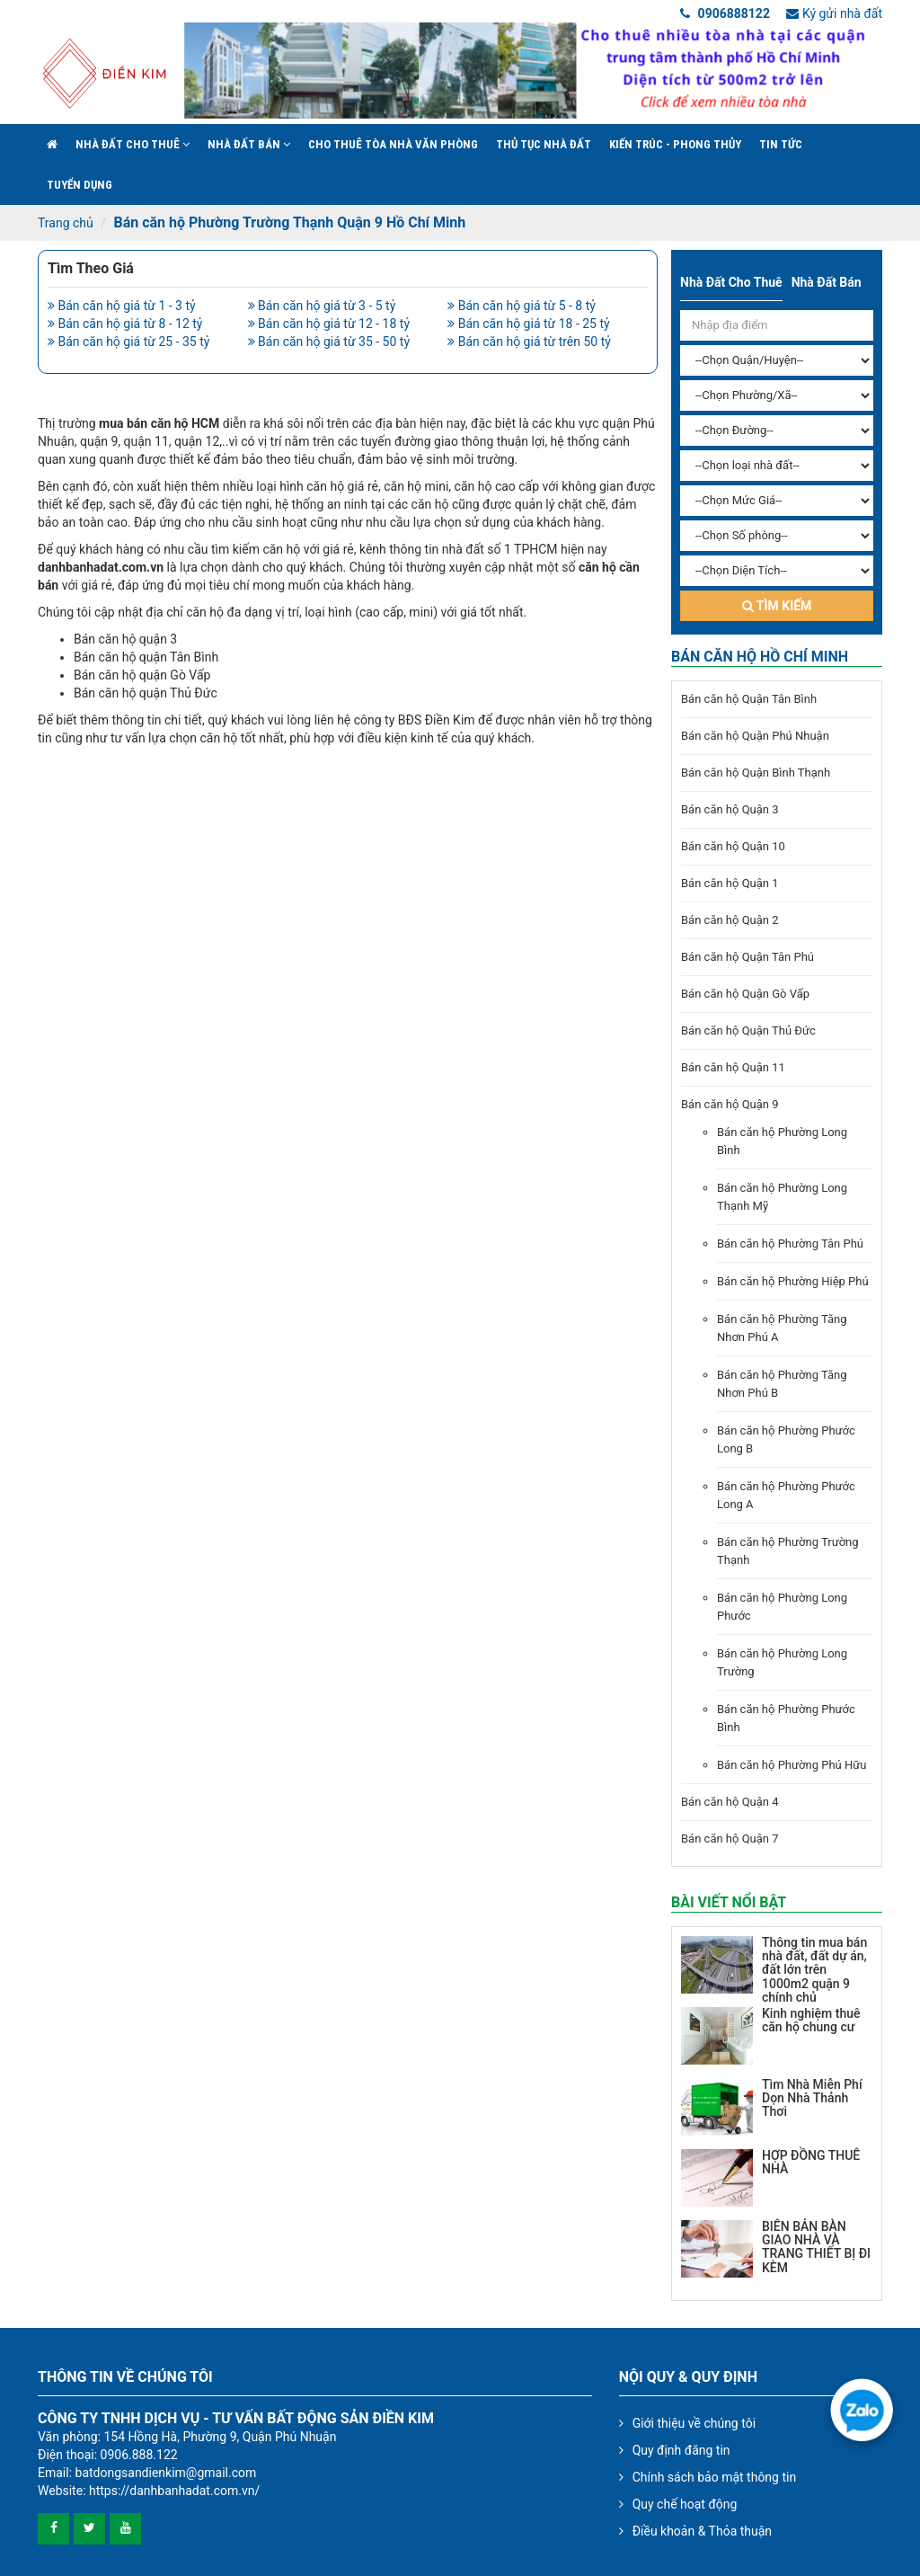  Describe the element at coordinates (811, 2162) in the screenshot. I see `HỢP ĐỒNG THUÊ NHÀ` at that location.